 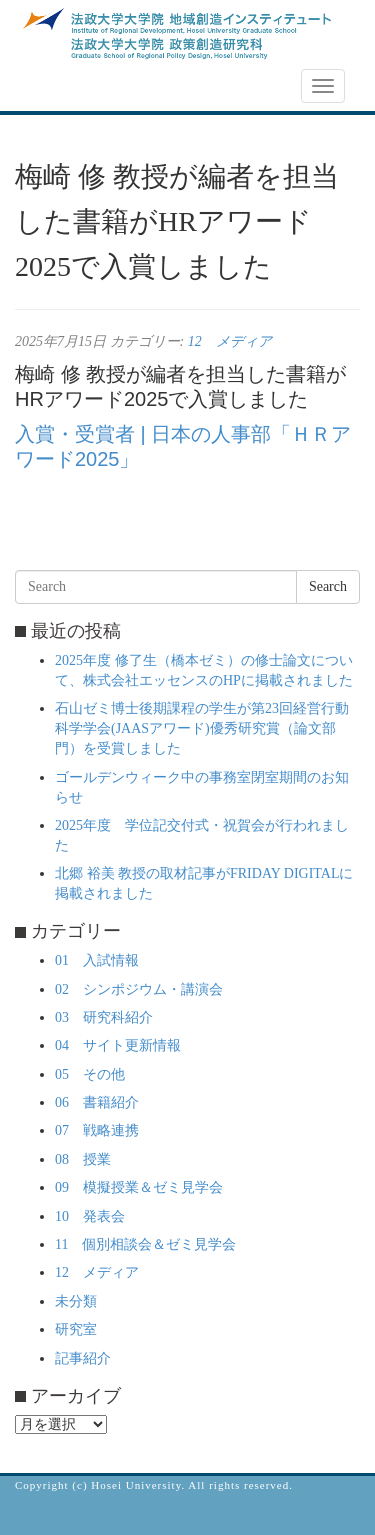 I want to click on NEWS, so click(x=47, y=87).